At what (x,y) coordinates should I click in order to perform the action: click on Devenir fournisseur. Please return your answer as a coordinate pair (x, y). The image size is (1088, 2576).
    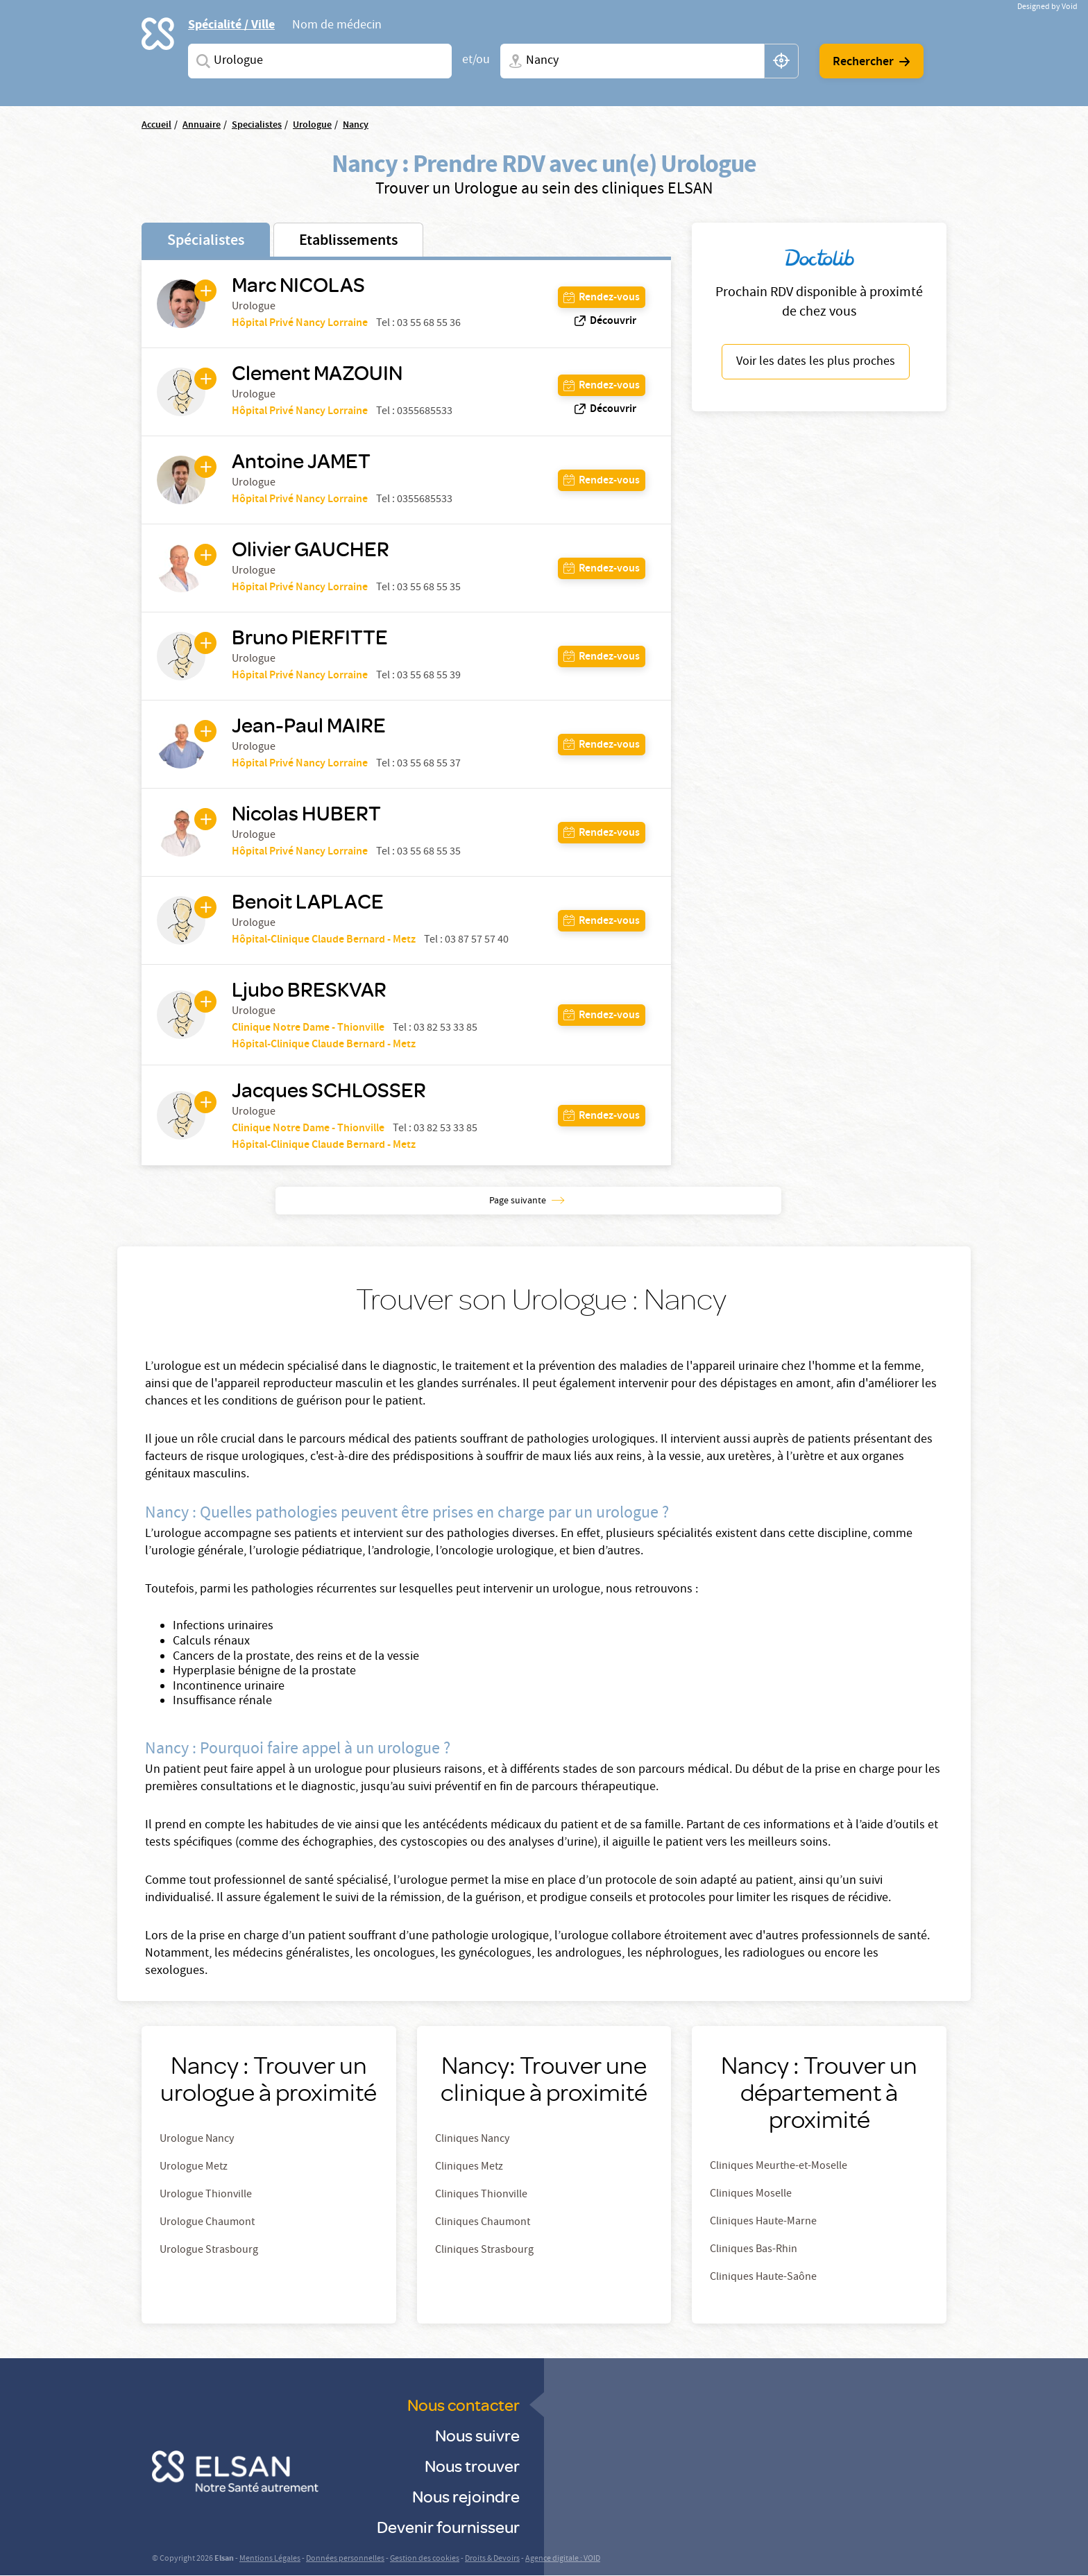
    Looking at the image, I should click on (448, 2526).